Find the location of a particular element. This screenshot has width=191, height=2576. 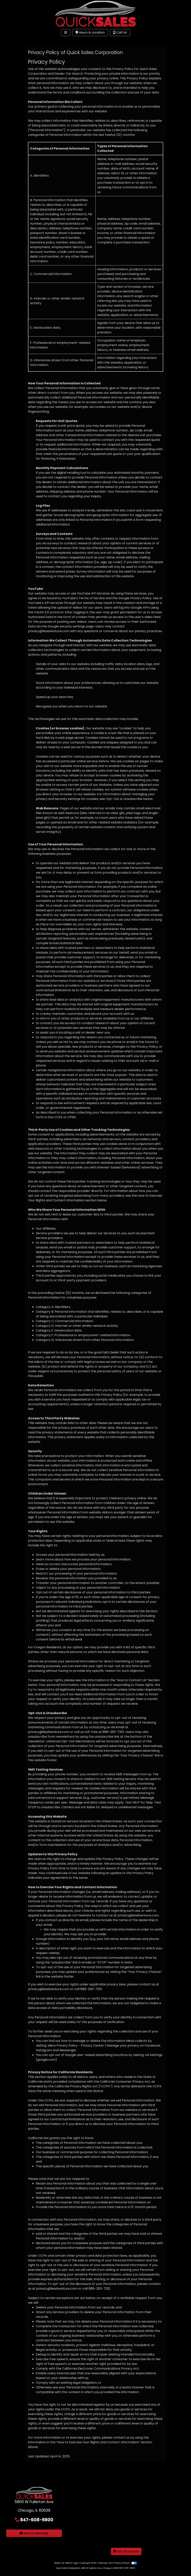

Dealer Car Search Login is located at coordinates (66, 2562).